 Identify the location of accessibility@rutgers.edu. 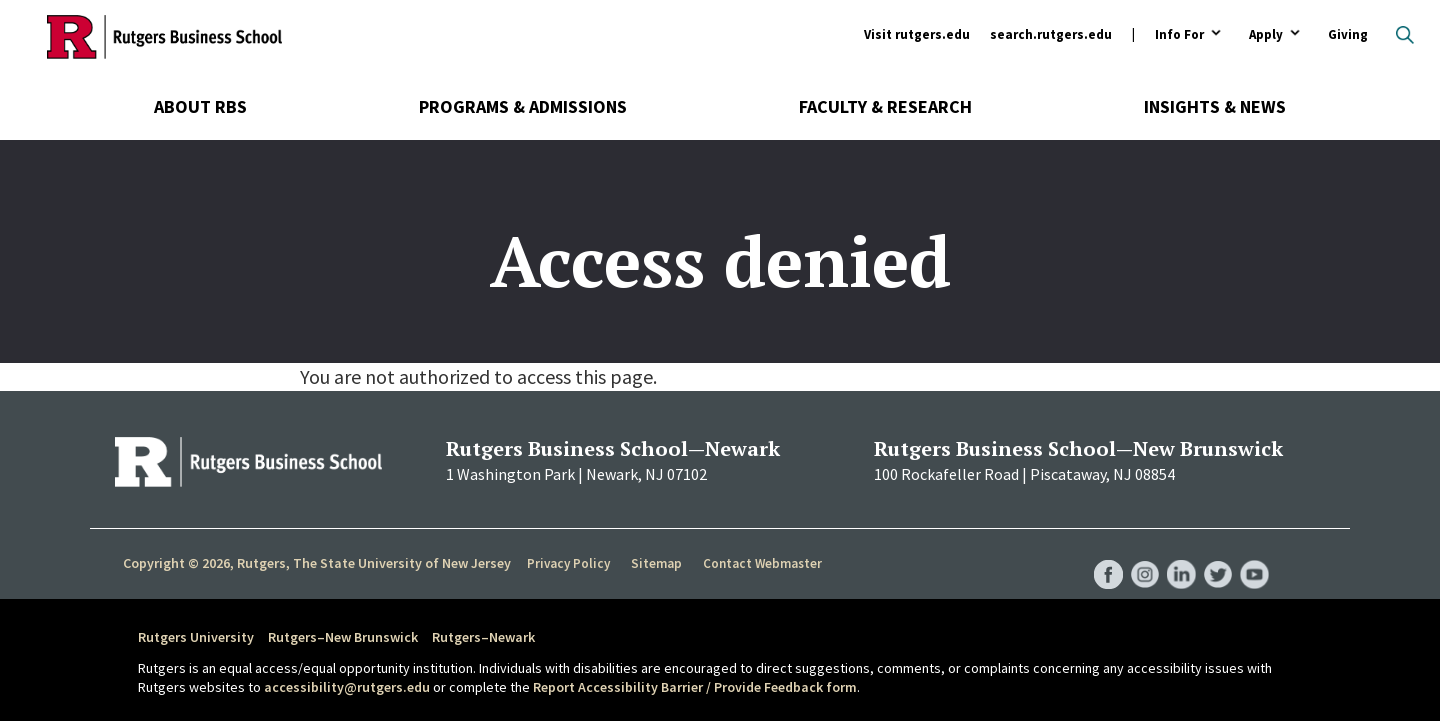
(347, 687).